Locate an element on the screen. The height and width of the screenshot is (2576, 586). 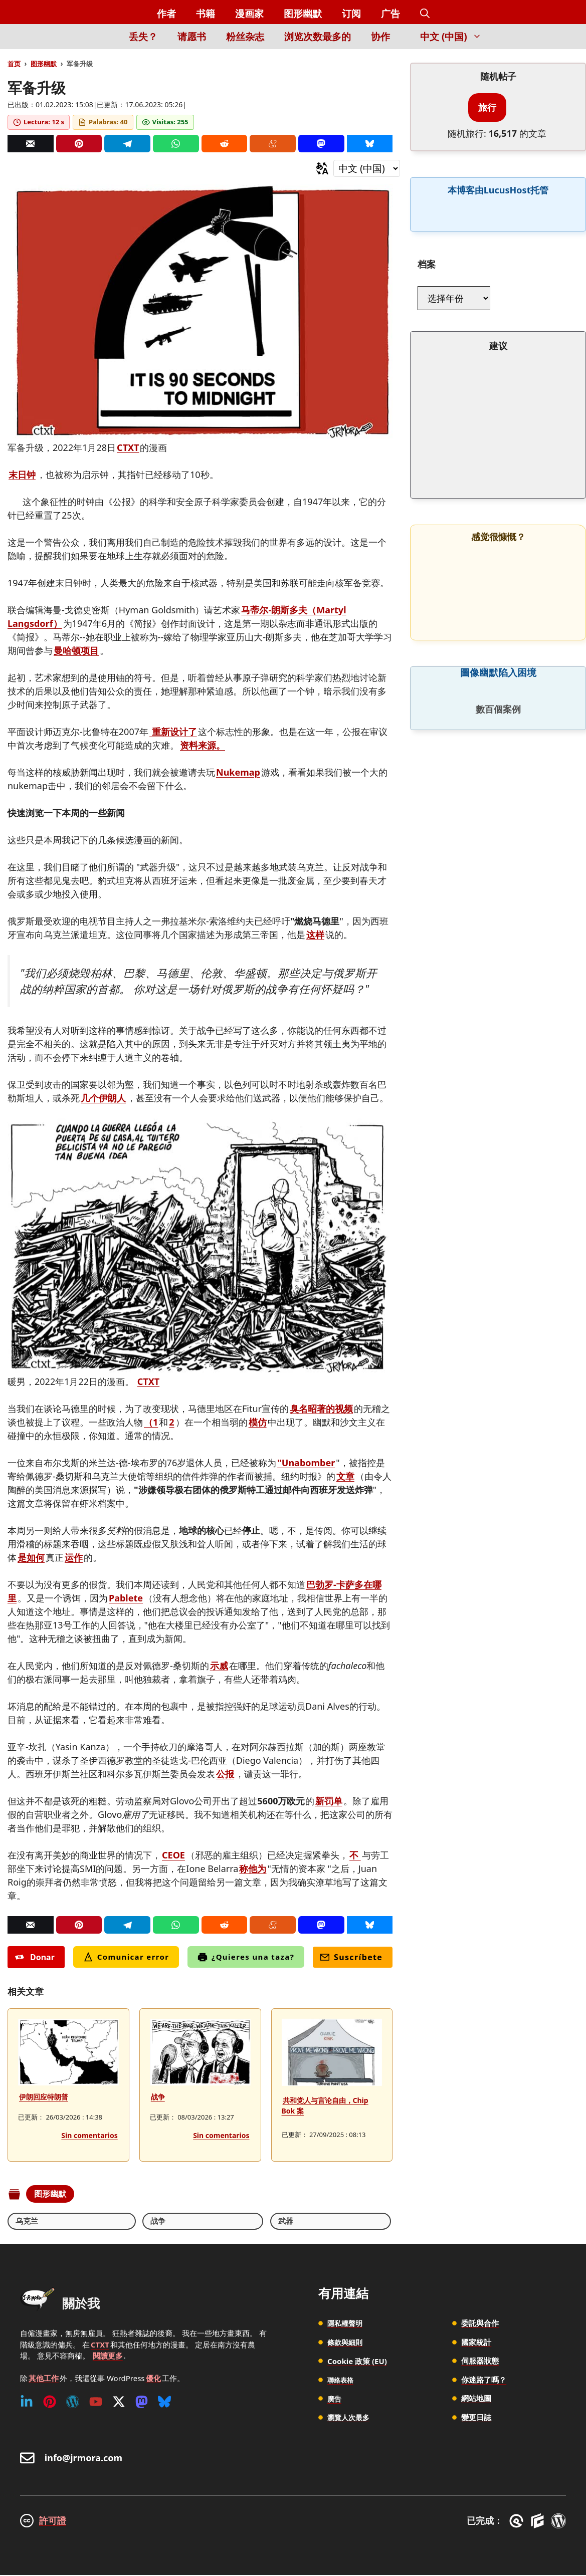
作者 is located at coordinates (166, 13).